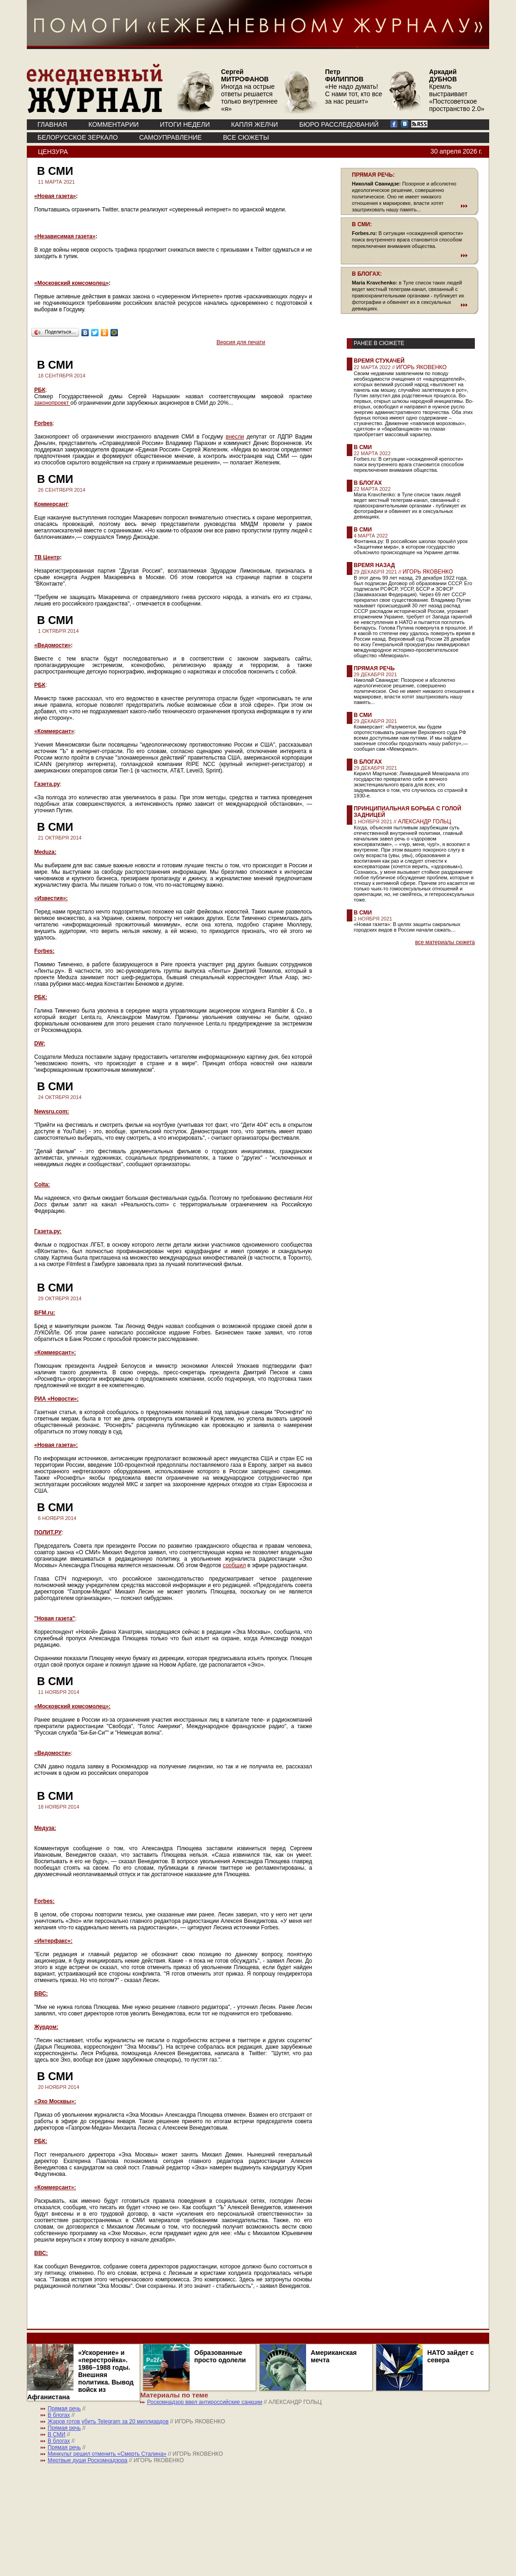  What do you see at coordinates (421, 367) in the screenshot?
I see `ИГОРЬ ЯКОВЕНКО` at bounding box center [421, 367].